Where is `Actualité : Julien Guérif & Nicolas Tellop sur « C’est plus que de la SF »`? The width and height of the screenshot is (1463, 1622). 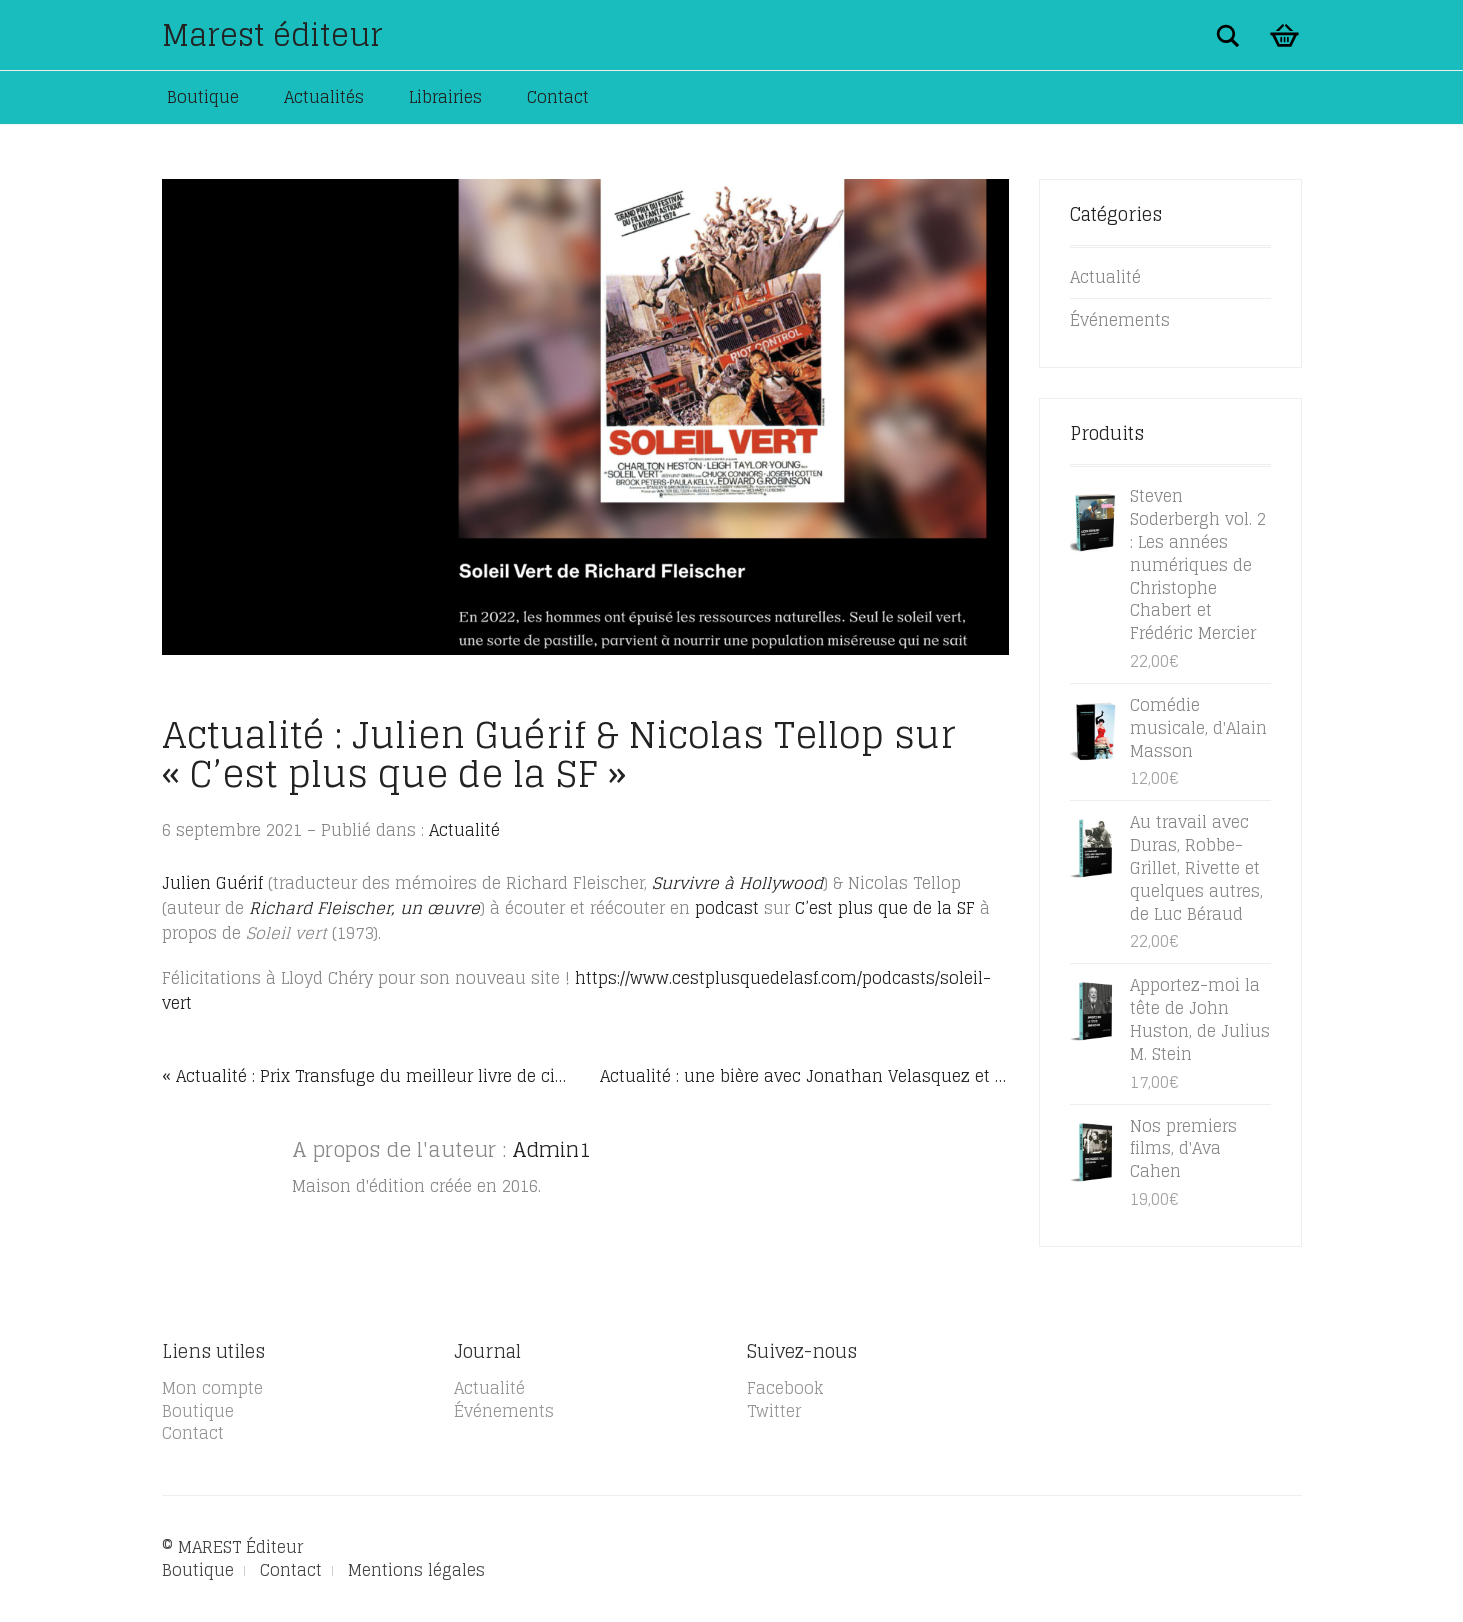 Actualité : Julien Guérif & Nicolas Tellop sur « C’est plus que de la SF » is located at coordinates (559, 754).